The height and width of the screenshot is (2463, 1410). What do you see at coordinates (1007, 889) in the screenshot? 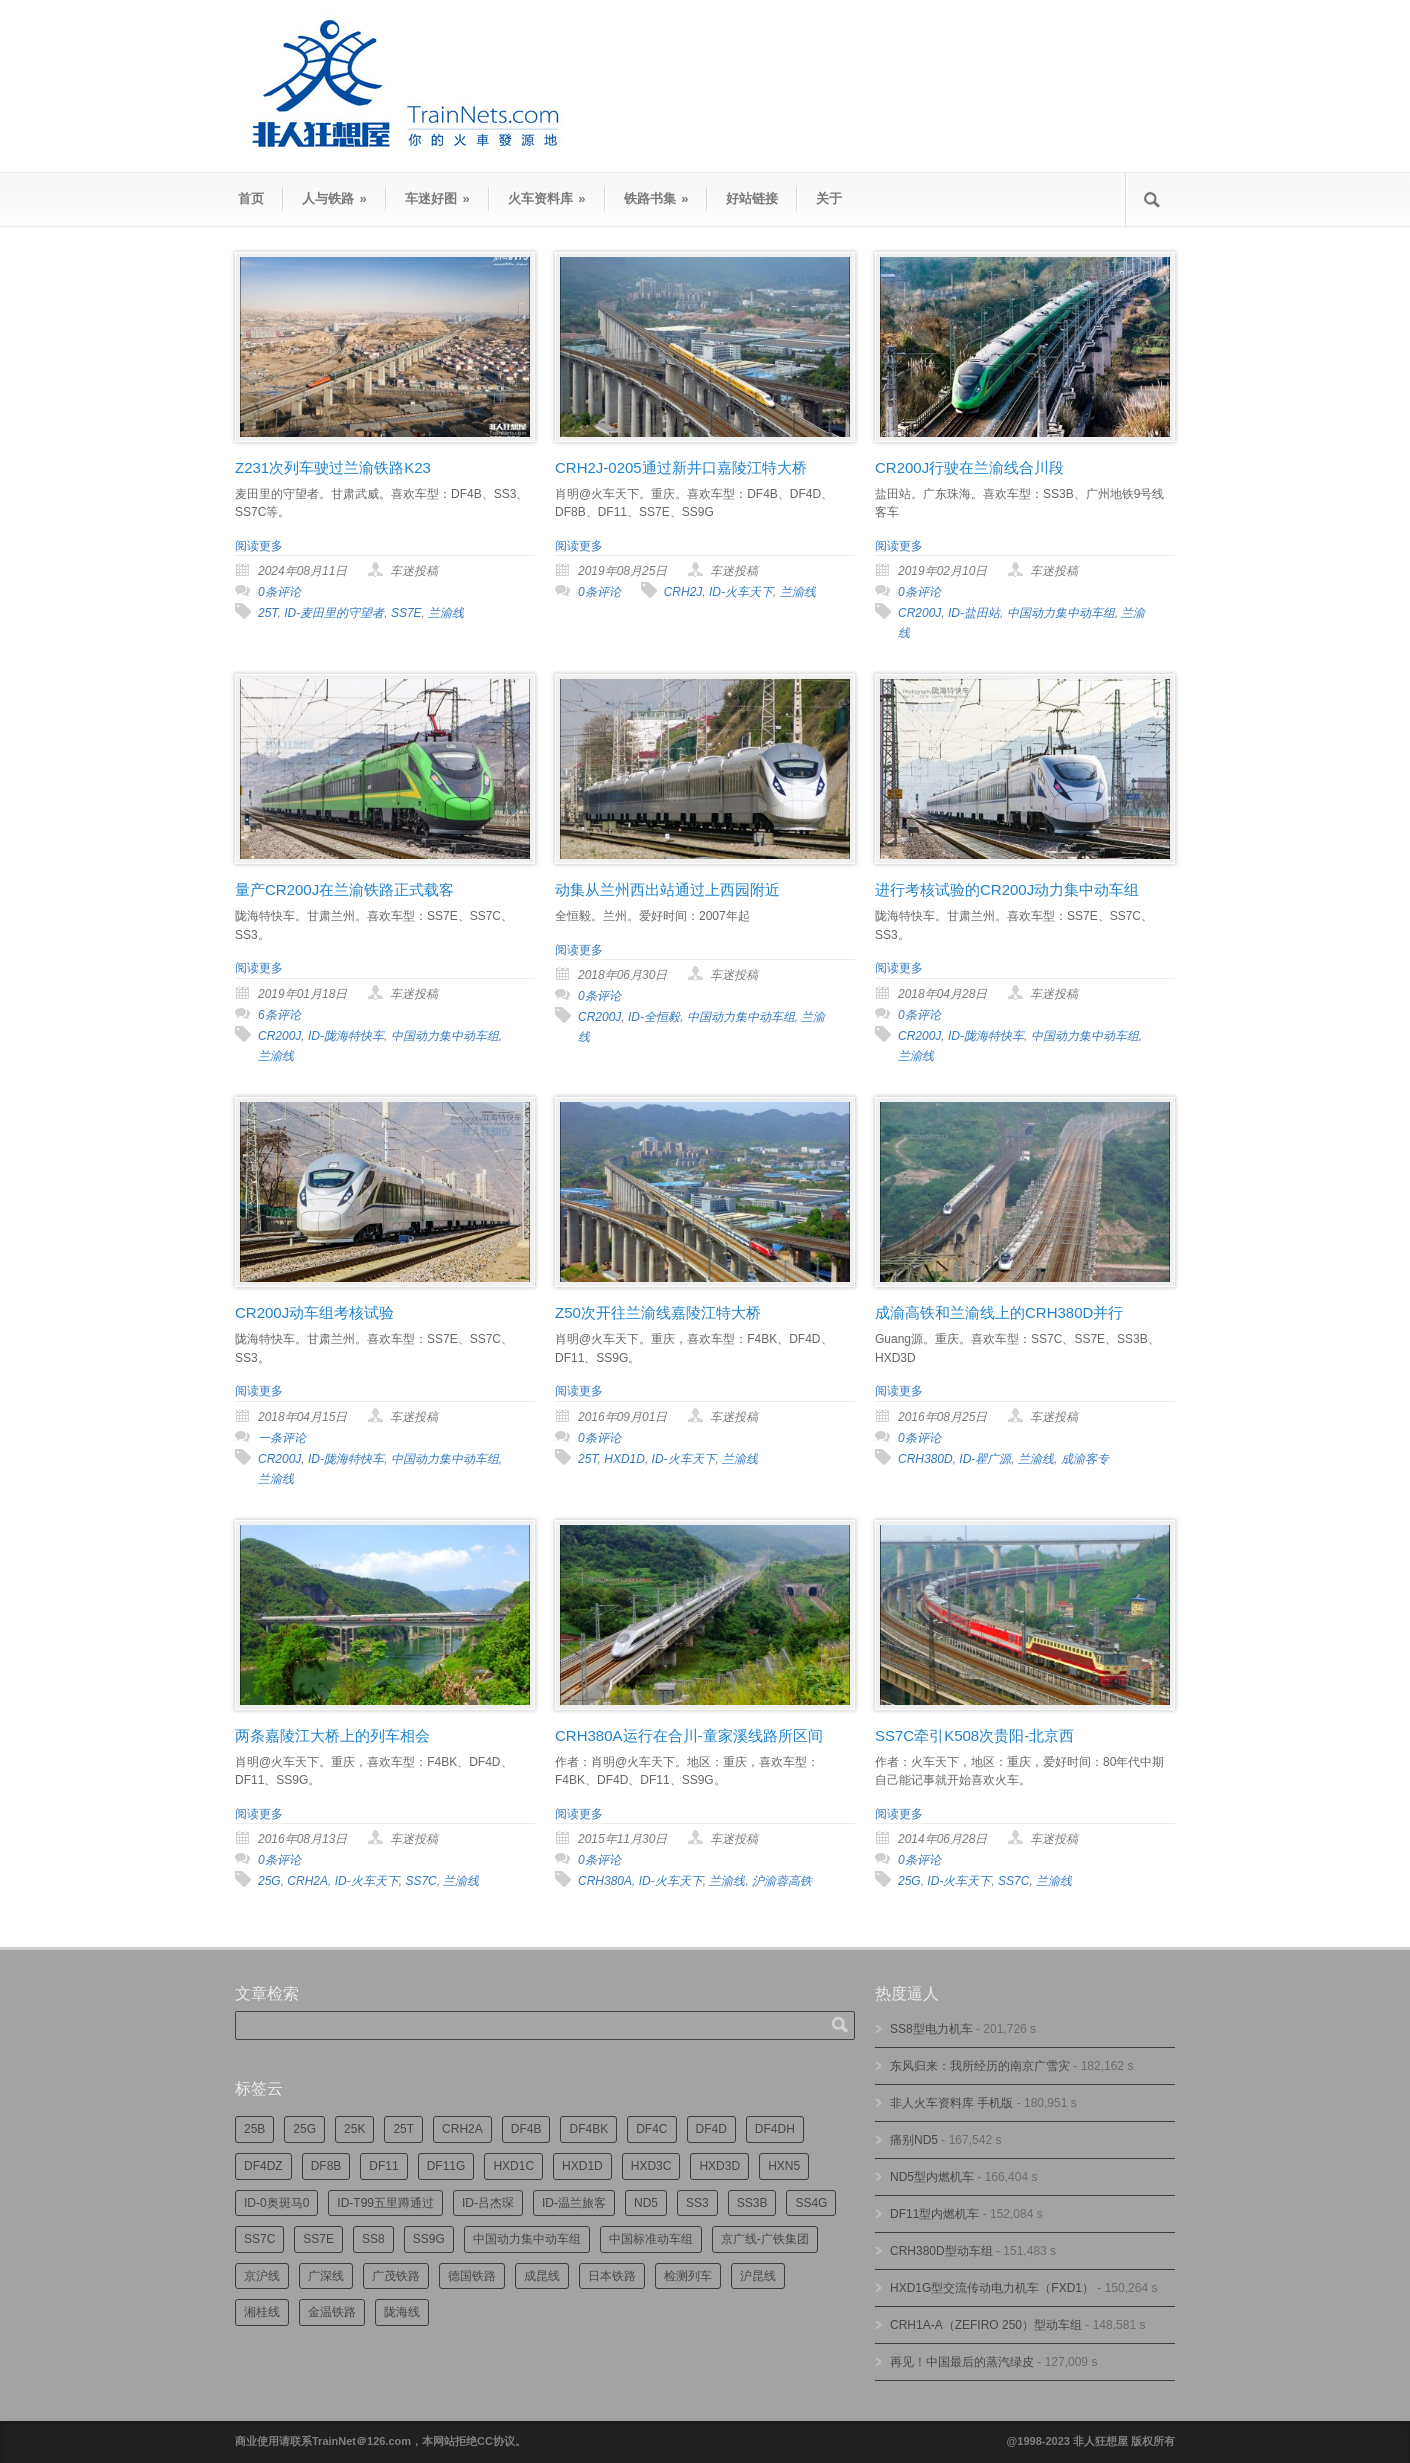
I see `进行考核试验的CR200J动力集中动车组` at bounding box center [1007, 889].